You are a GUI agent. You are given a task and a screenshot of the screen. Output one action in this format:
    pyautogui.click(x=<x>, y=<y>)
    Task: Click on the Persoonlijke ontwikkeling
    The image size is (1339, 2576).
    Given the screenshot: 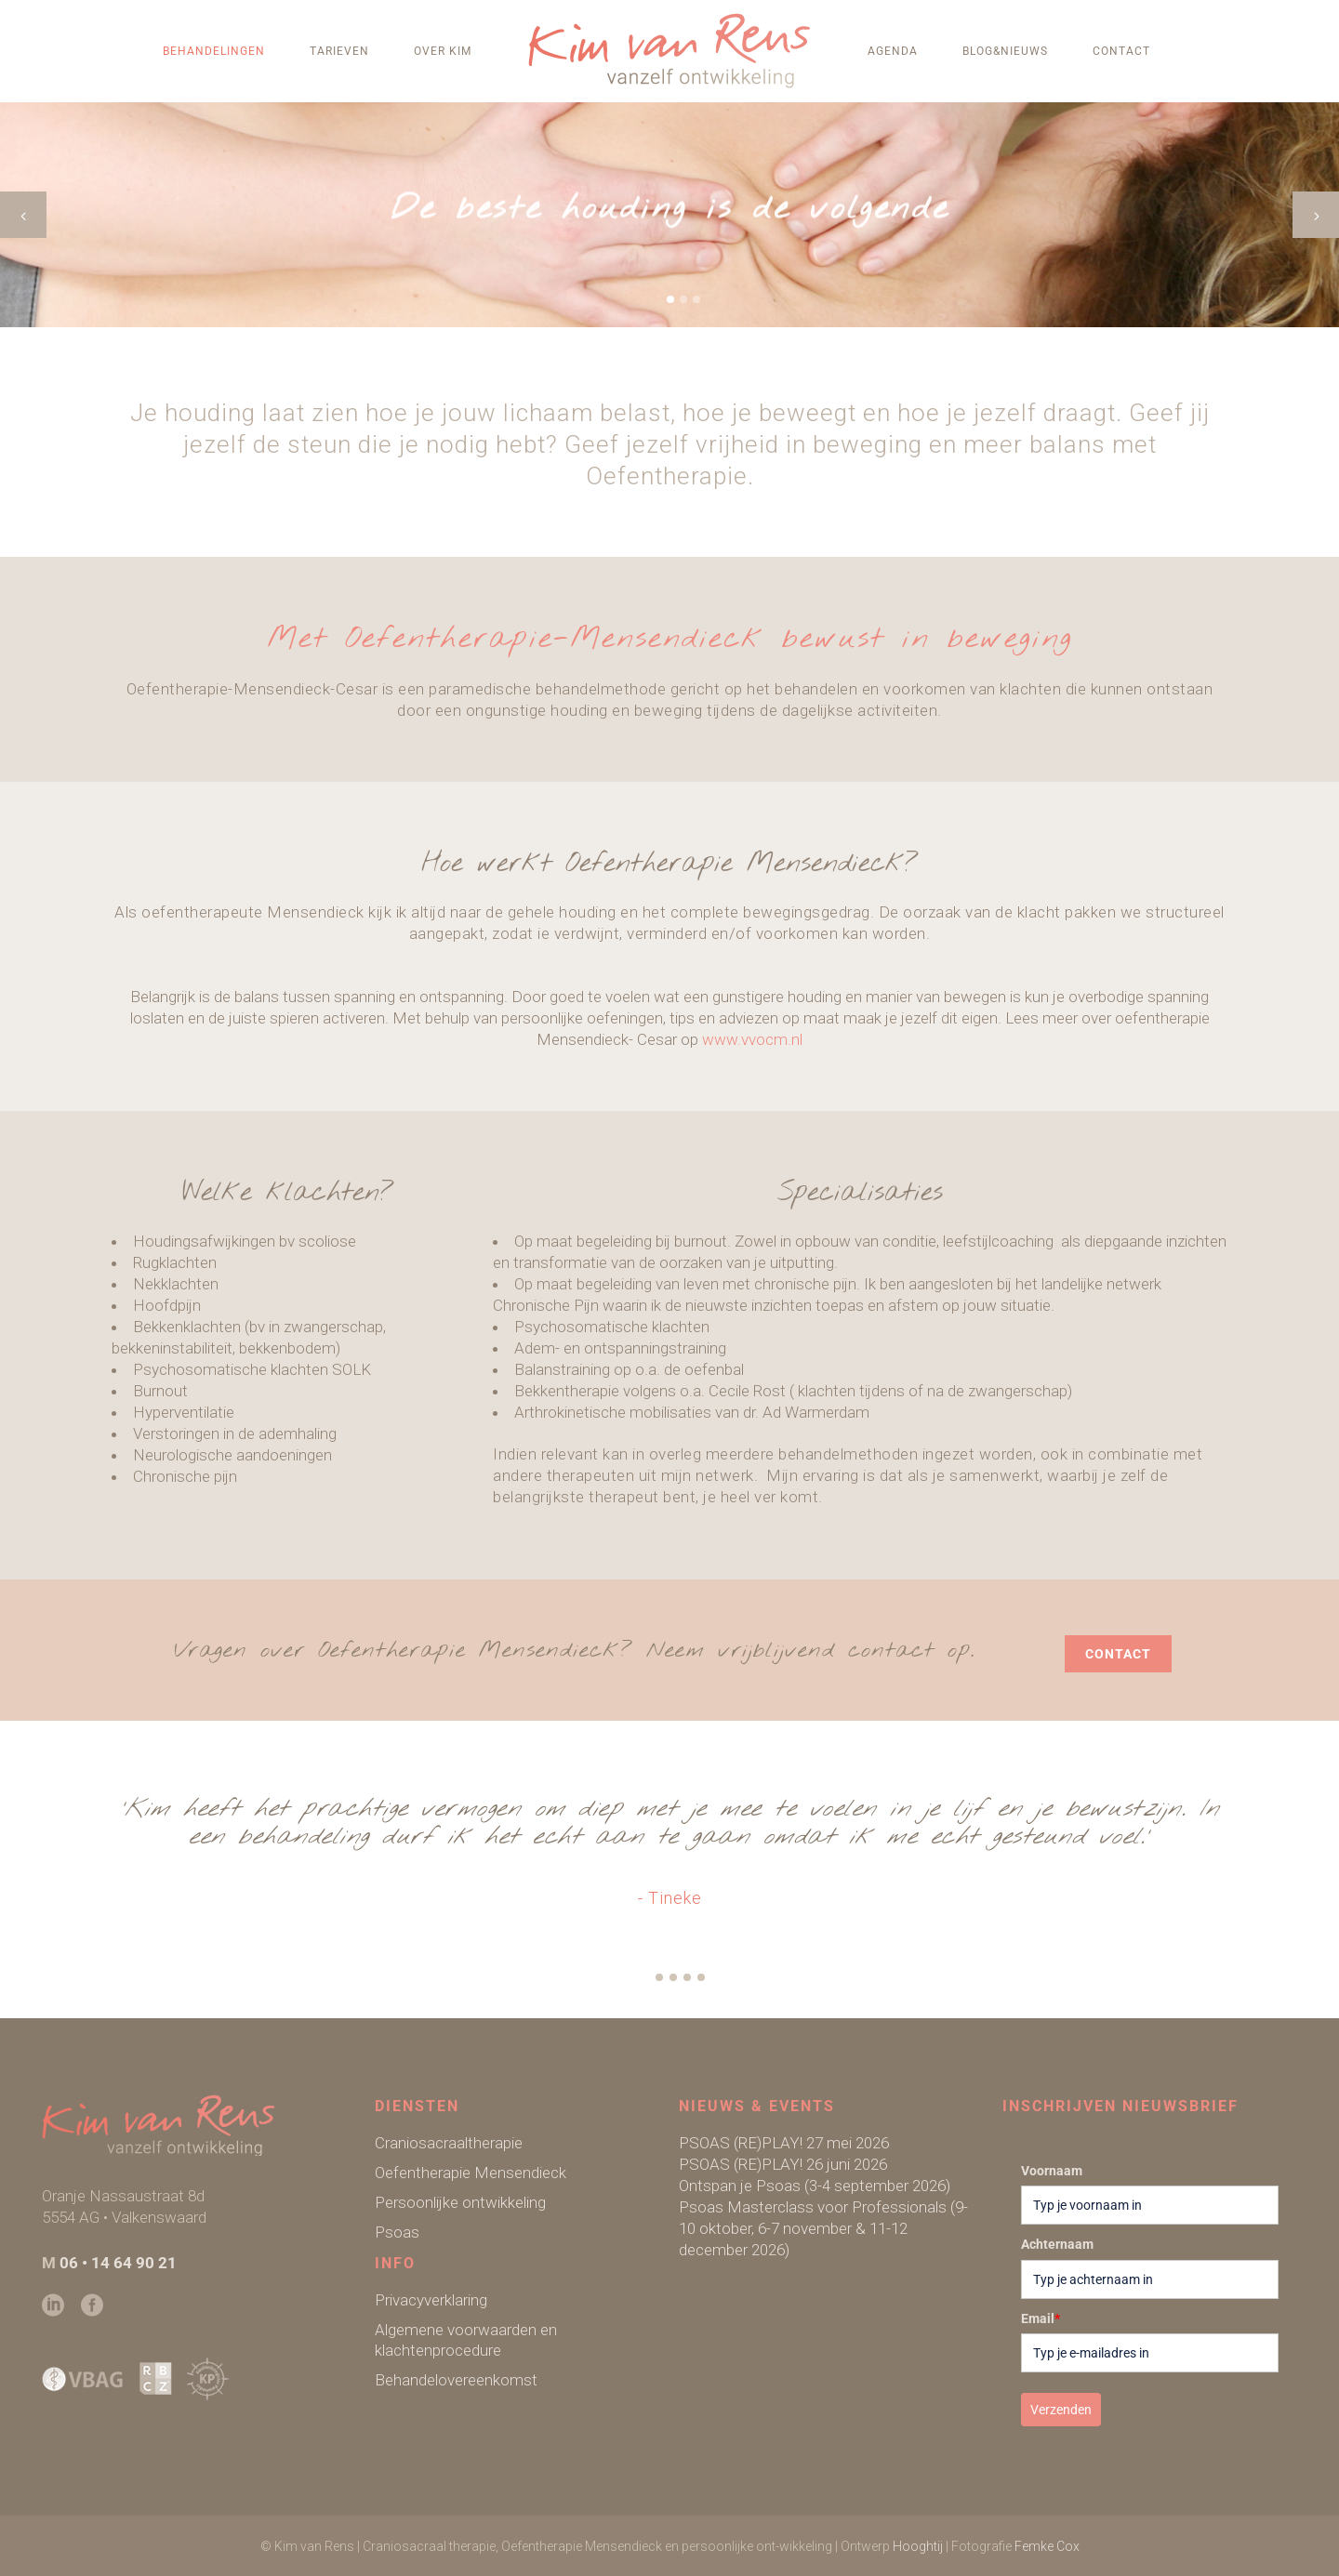 What is the action you would take?
    pyautogui.click(x=460, y=2202)
    